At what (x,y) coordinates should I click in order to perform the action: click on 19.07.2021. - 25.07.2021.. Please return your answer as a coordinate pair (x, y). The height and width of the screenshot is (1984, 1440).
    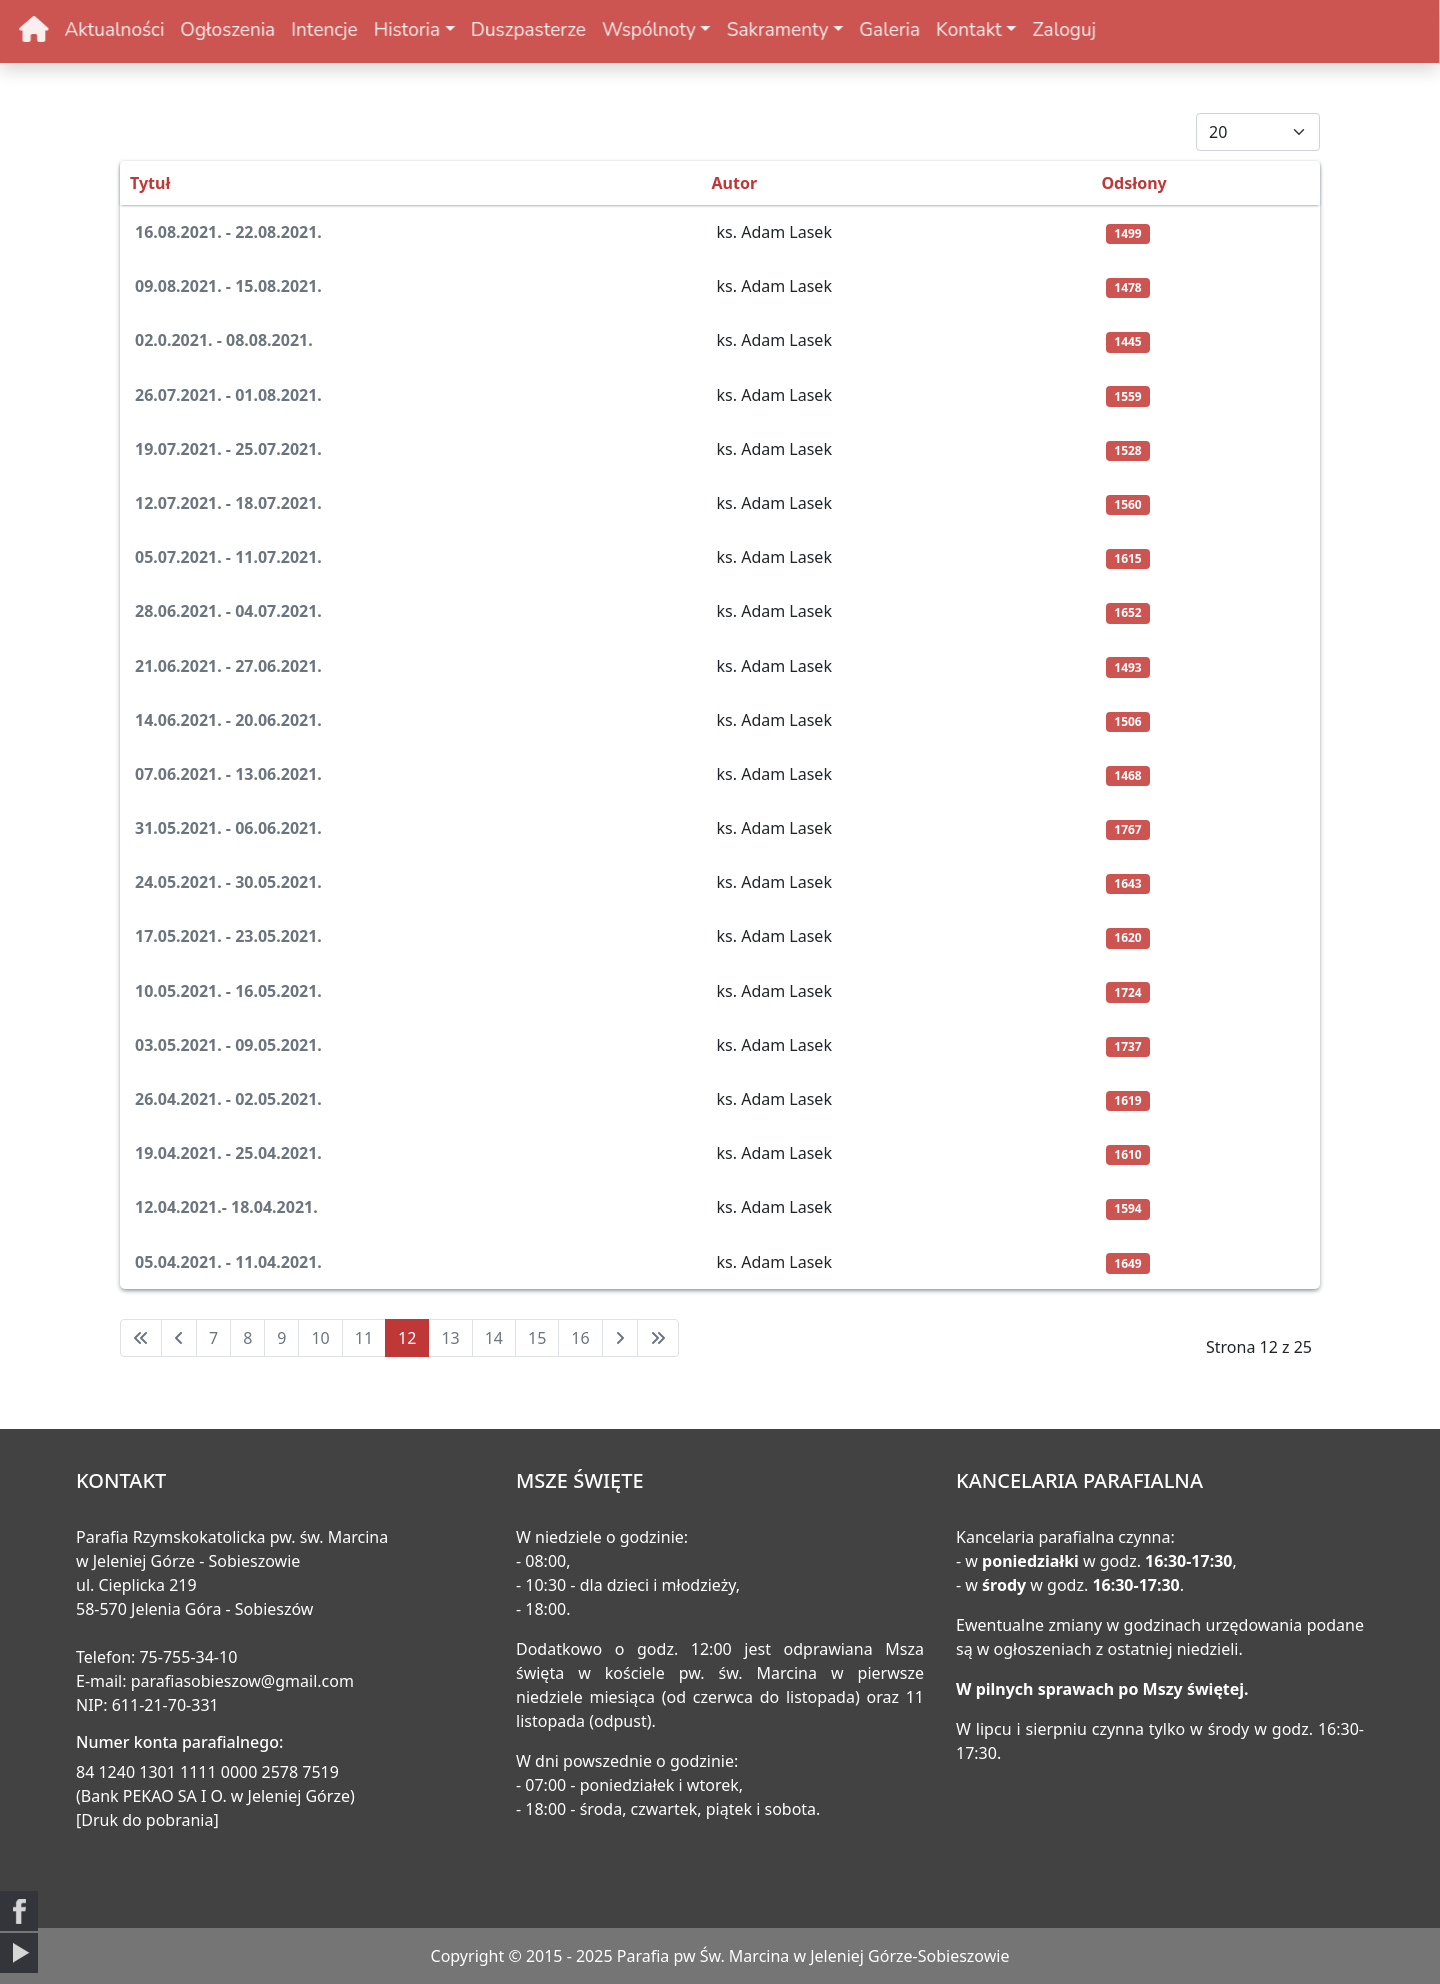
    Looking at the image, I should click on (228, 449).